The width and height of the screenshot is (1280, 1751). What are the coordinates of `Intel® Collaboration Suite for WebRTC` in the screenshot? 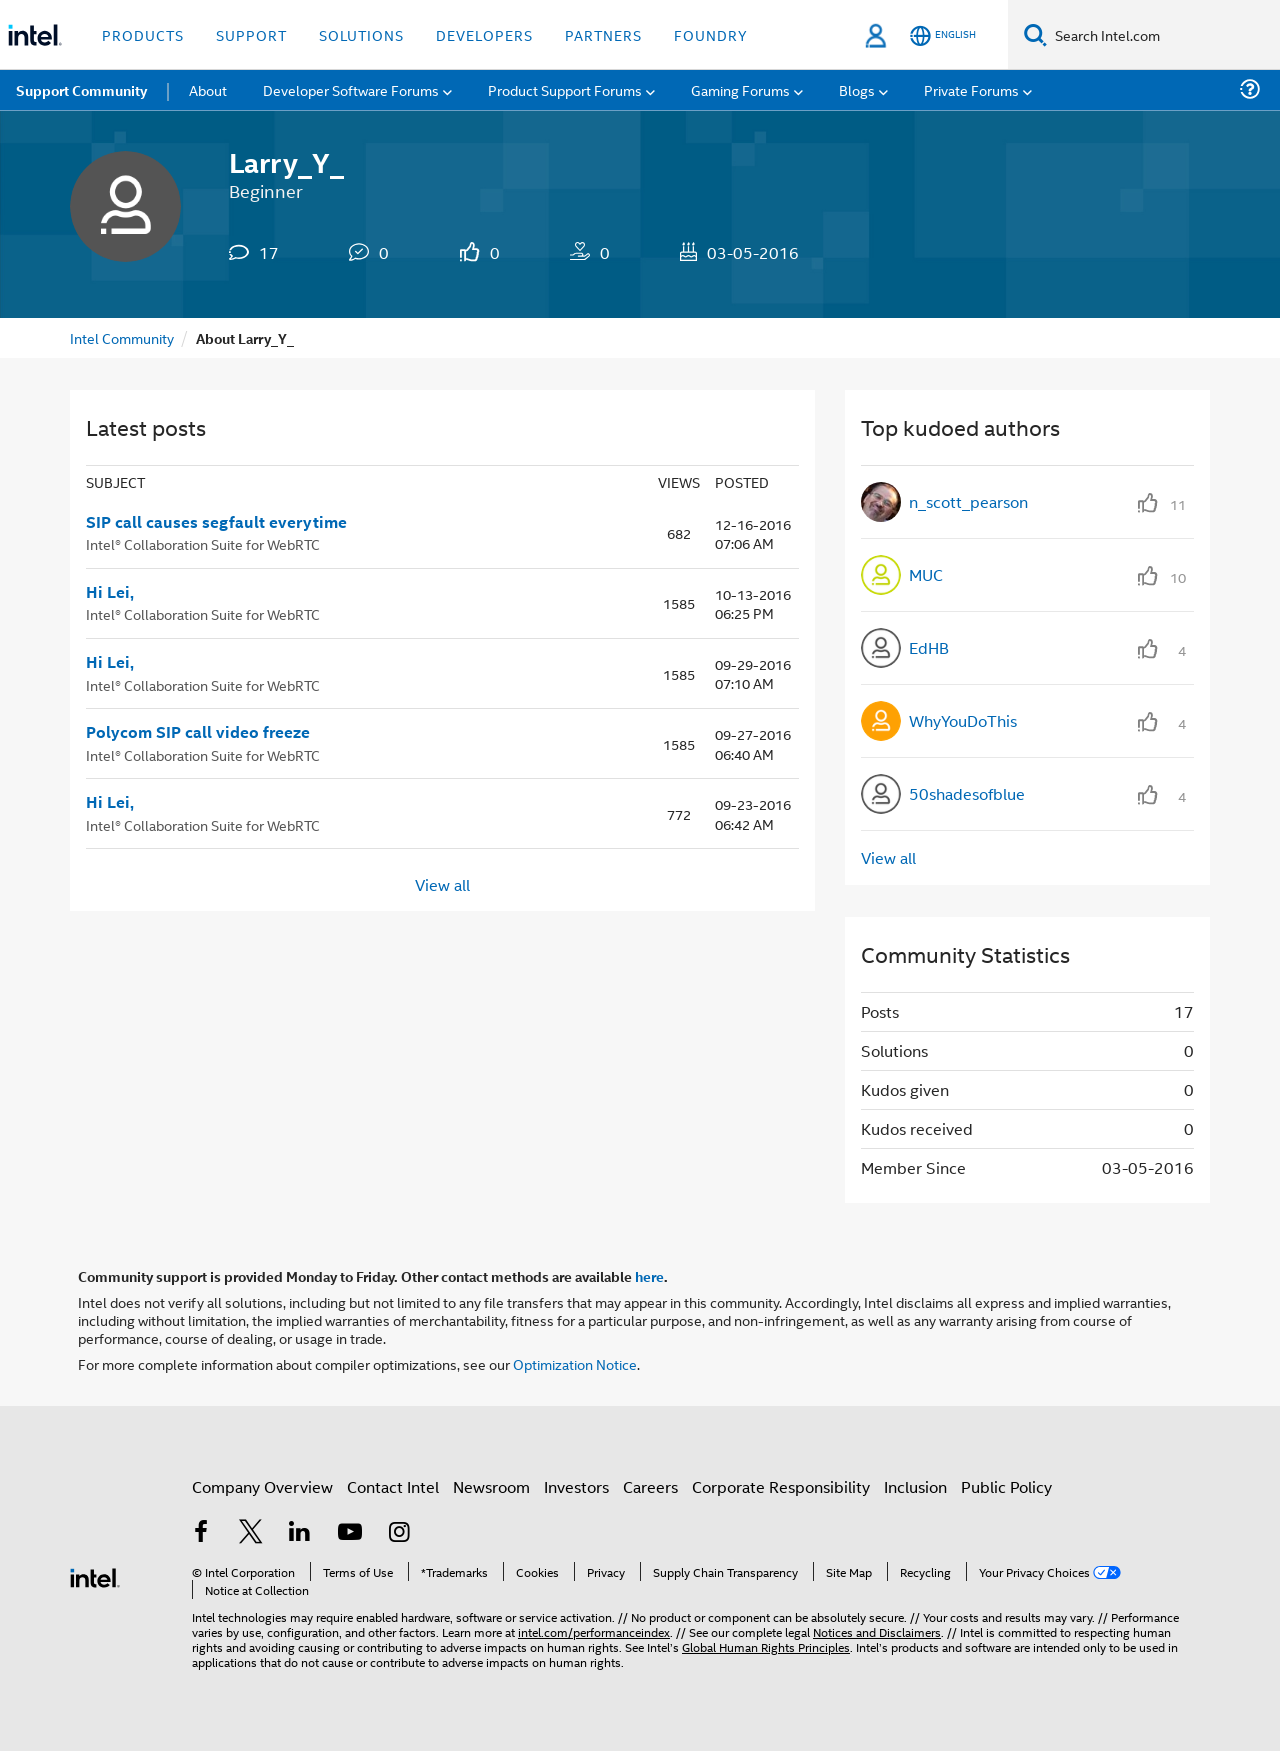 It's located at (203, 543).